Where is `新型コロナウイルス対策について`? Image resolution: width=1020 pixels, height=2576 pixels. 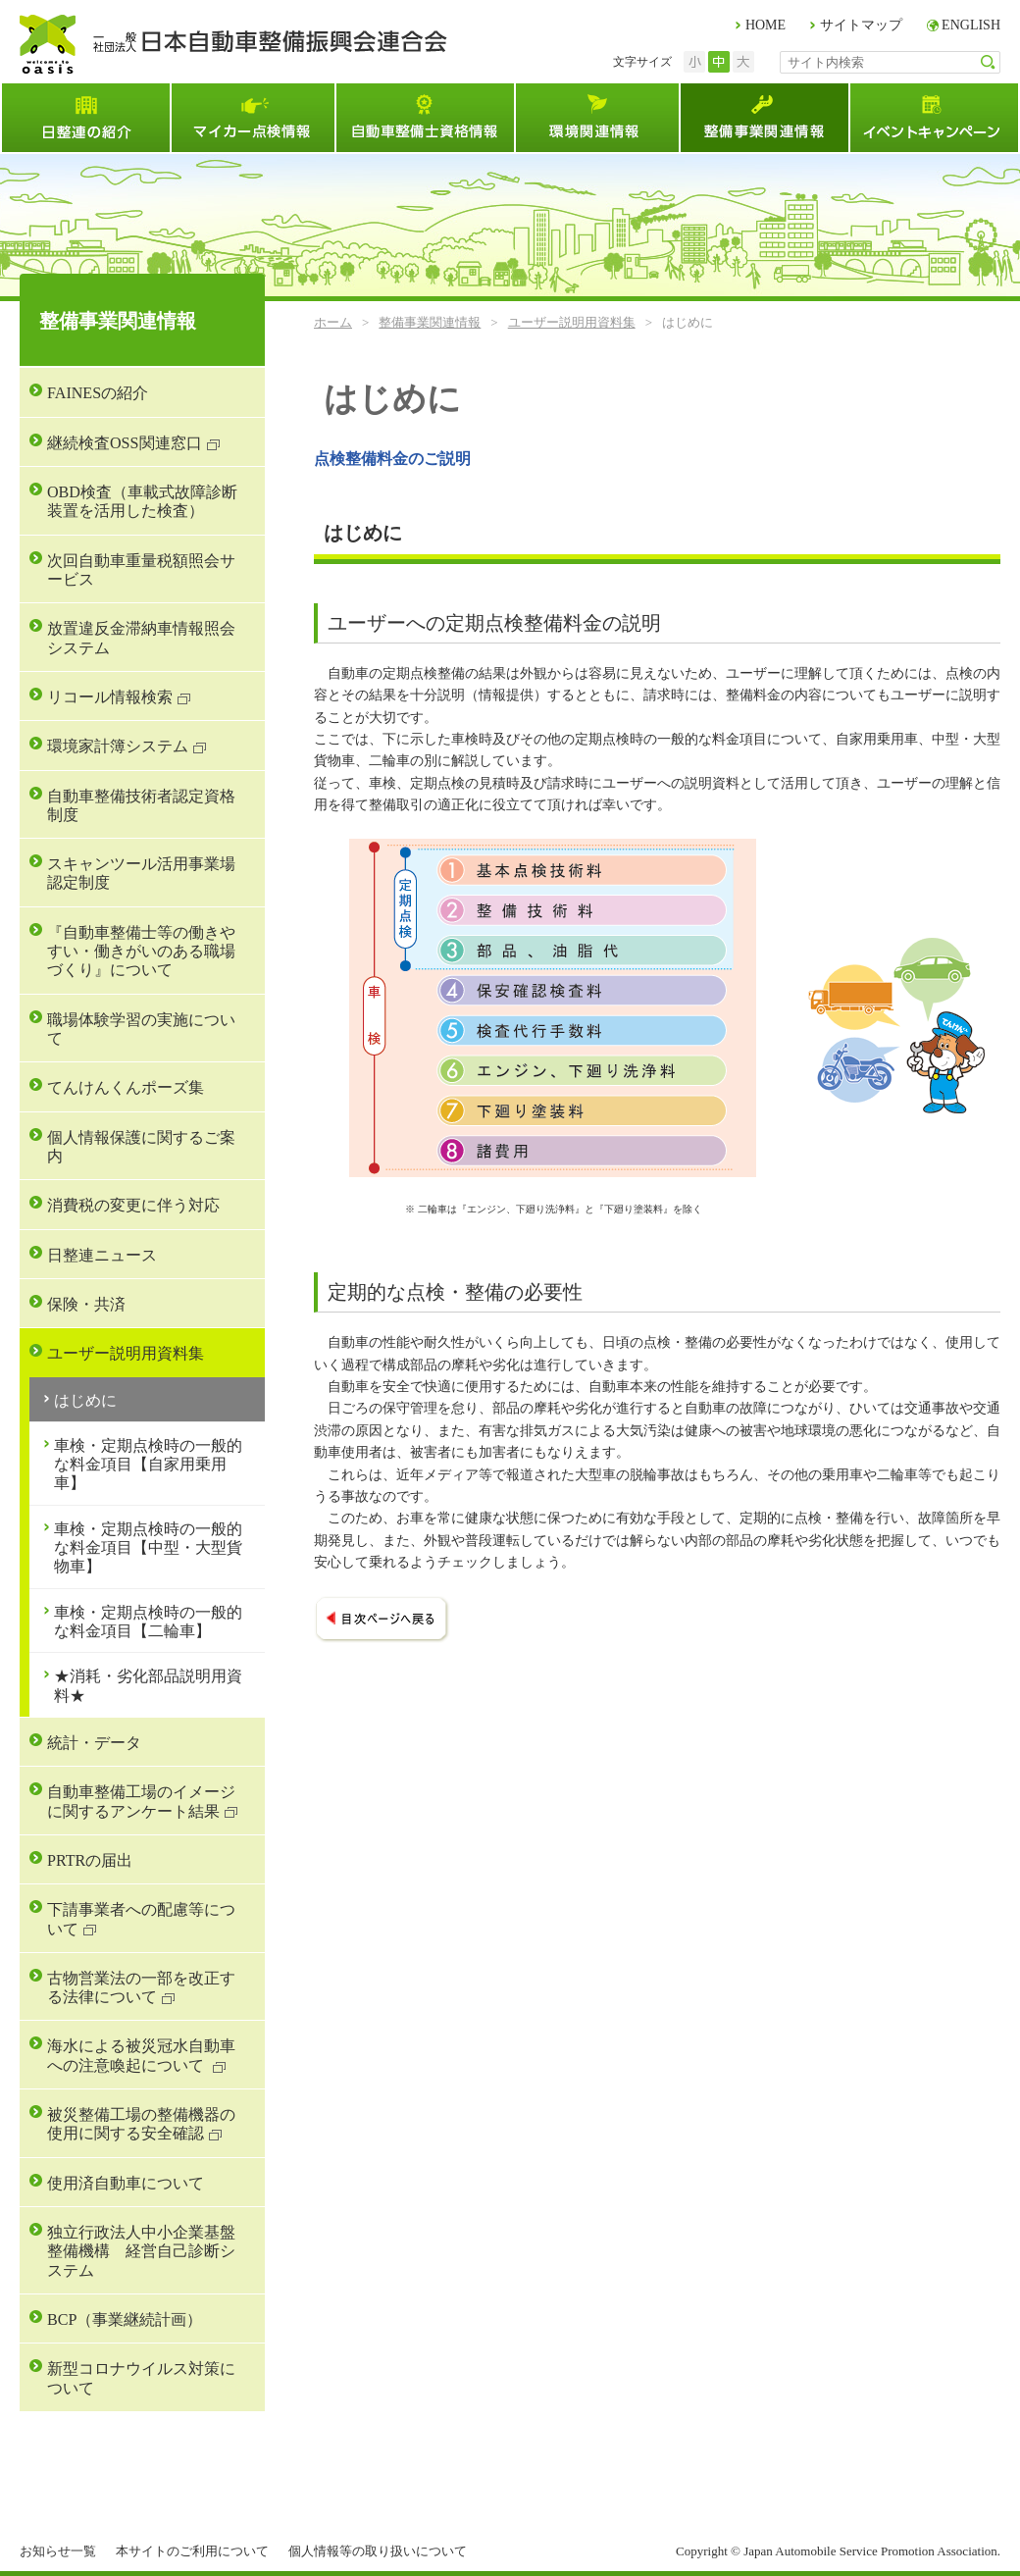 新型コロナウイルス対策について is located at coordinates (141, 2378).